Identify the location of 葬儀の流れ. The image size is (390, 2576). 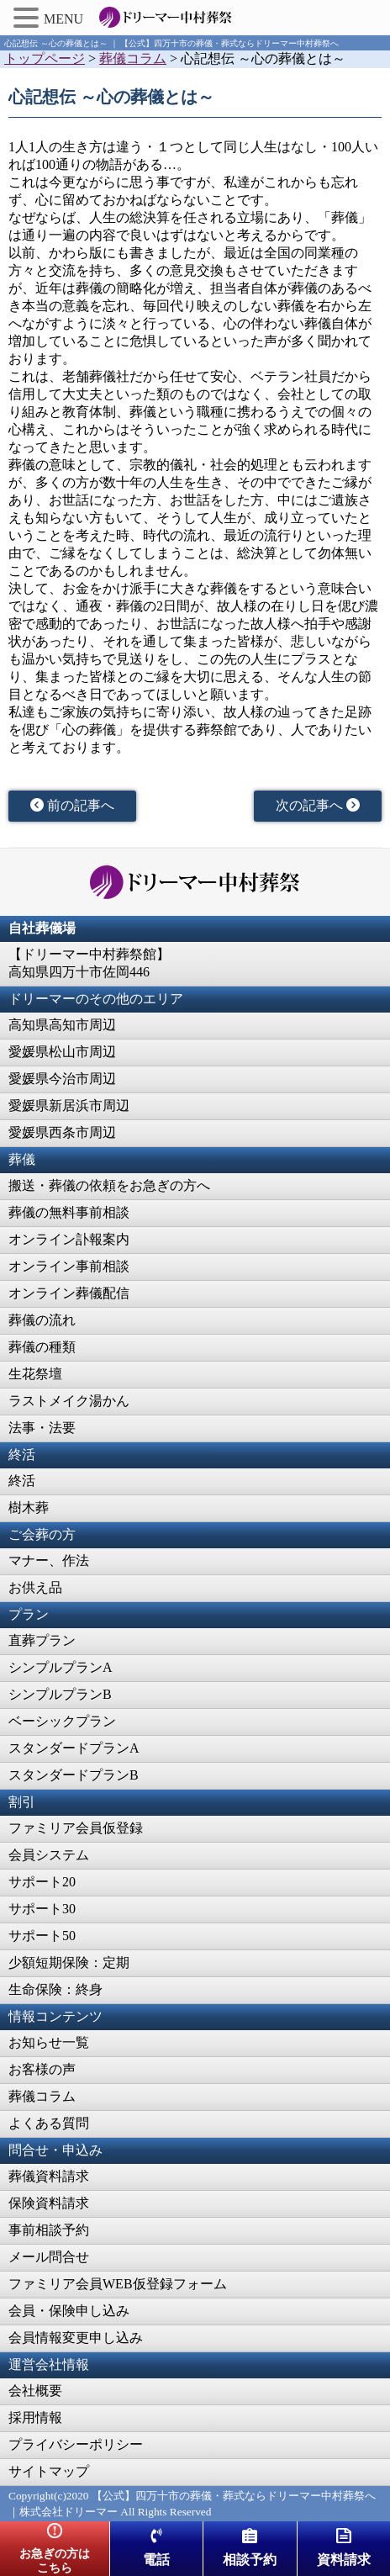
(42, 1320).